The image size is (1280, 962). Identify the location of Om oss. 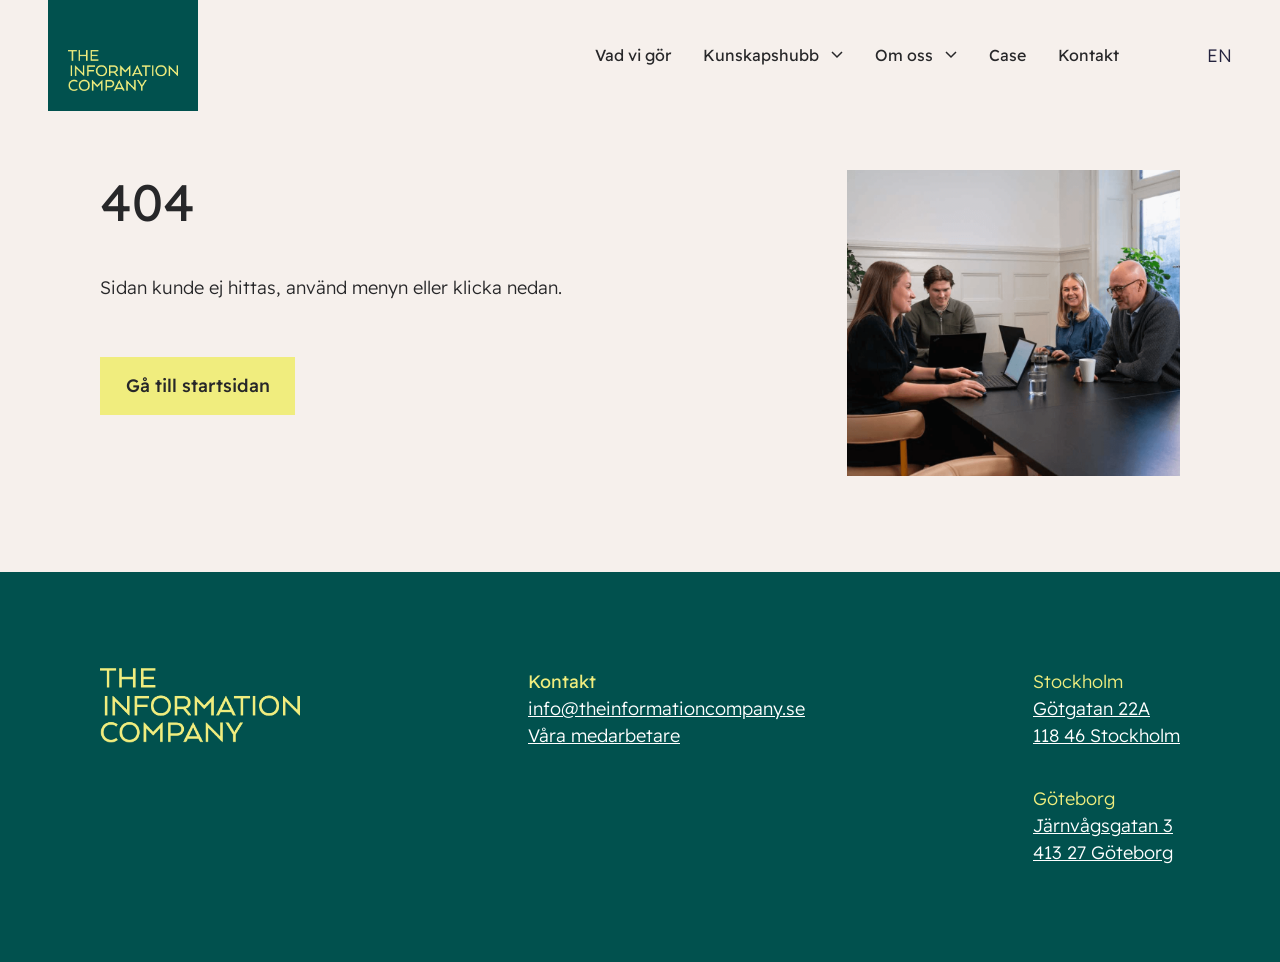
(916, 55).